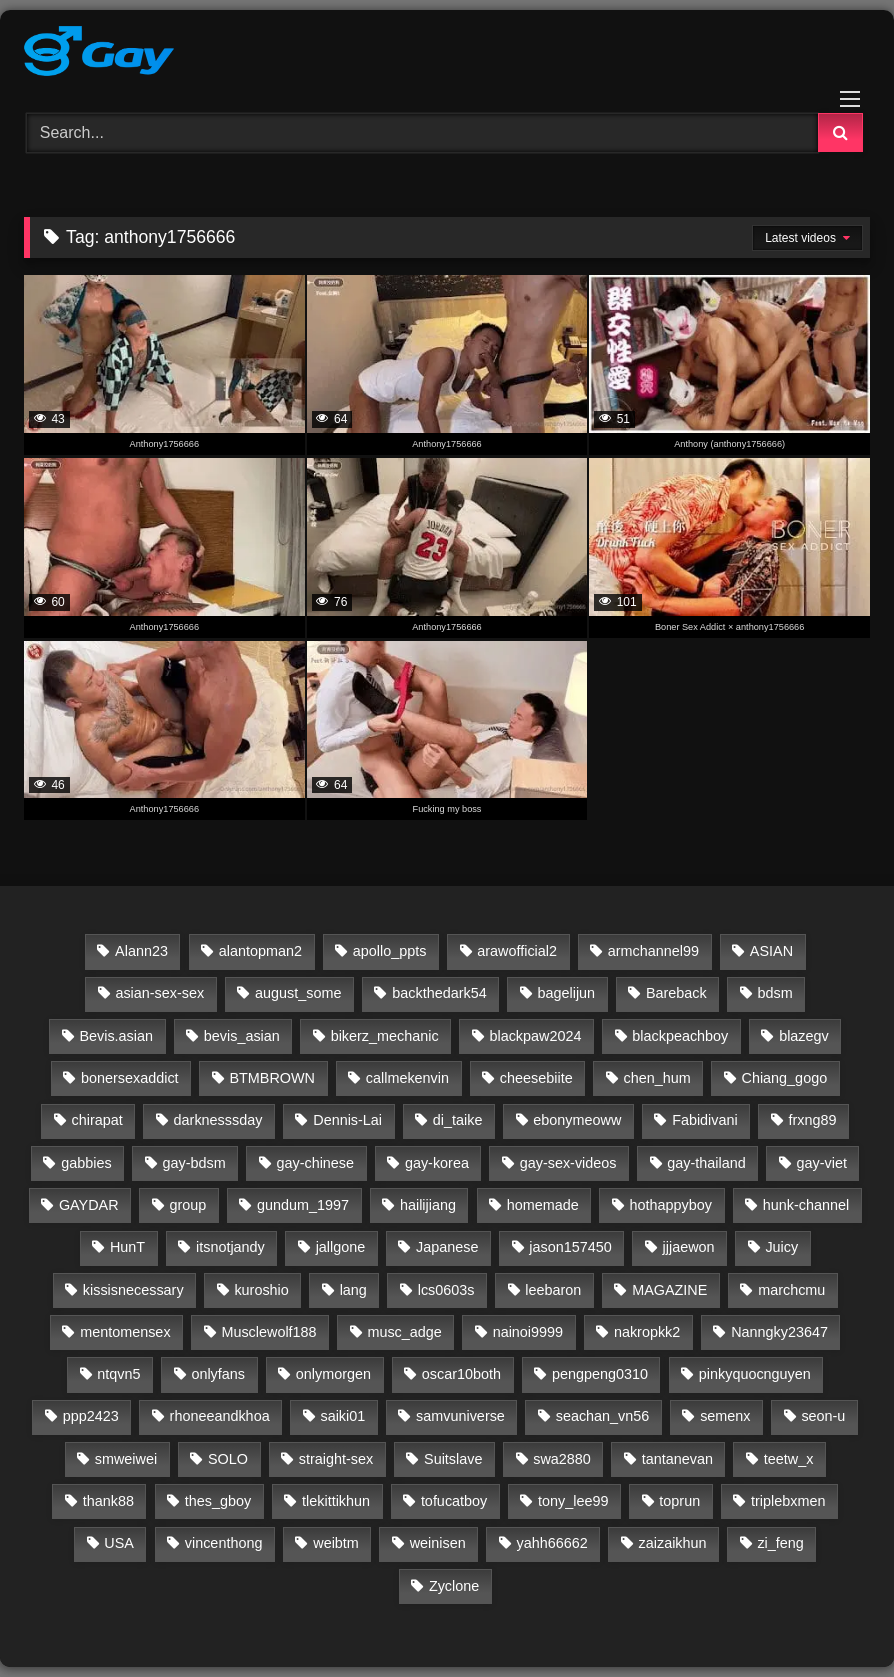 The width and height of the screenshot is (894, 1677). What do you see at coordinates (118, 1374) in the screenshot?
I see `ntqvn5 [ntqvn5 (30 items)]` at bounding box center [118, 1374].